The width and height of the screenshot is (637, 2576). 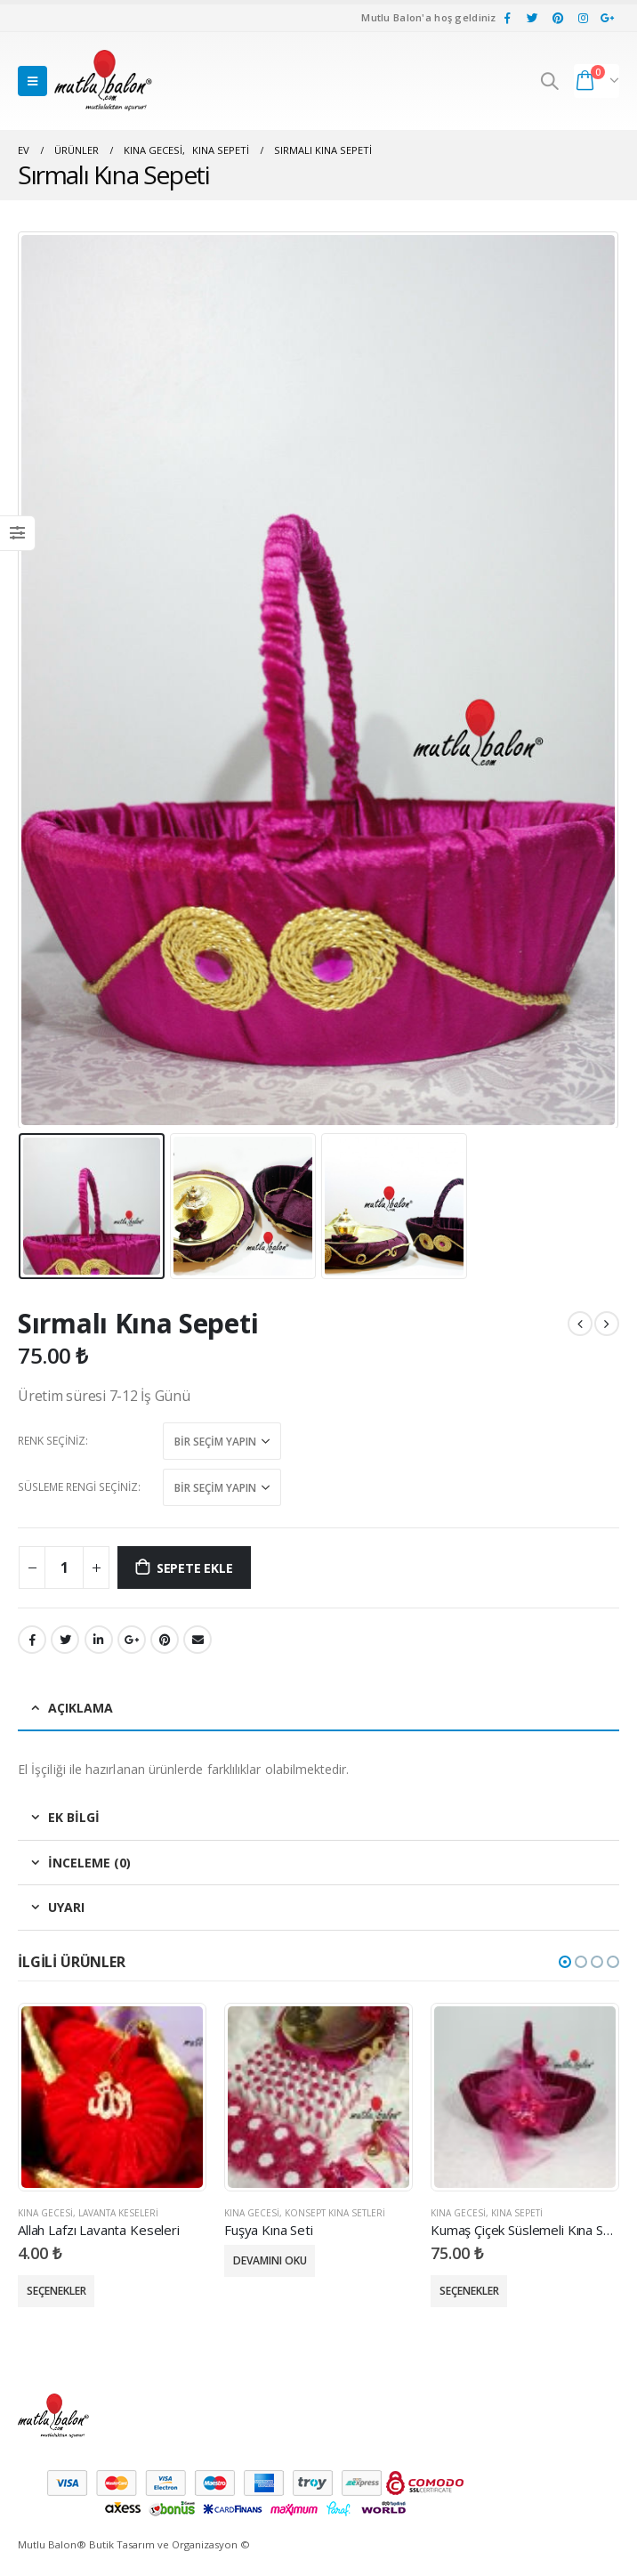 What do you see at coordinates (32, 1639) in the screenshot?
I see `Facebook` at bounding box center [32, 1639].